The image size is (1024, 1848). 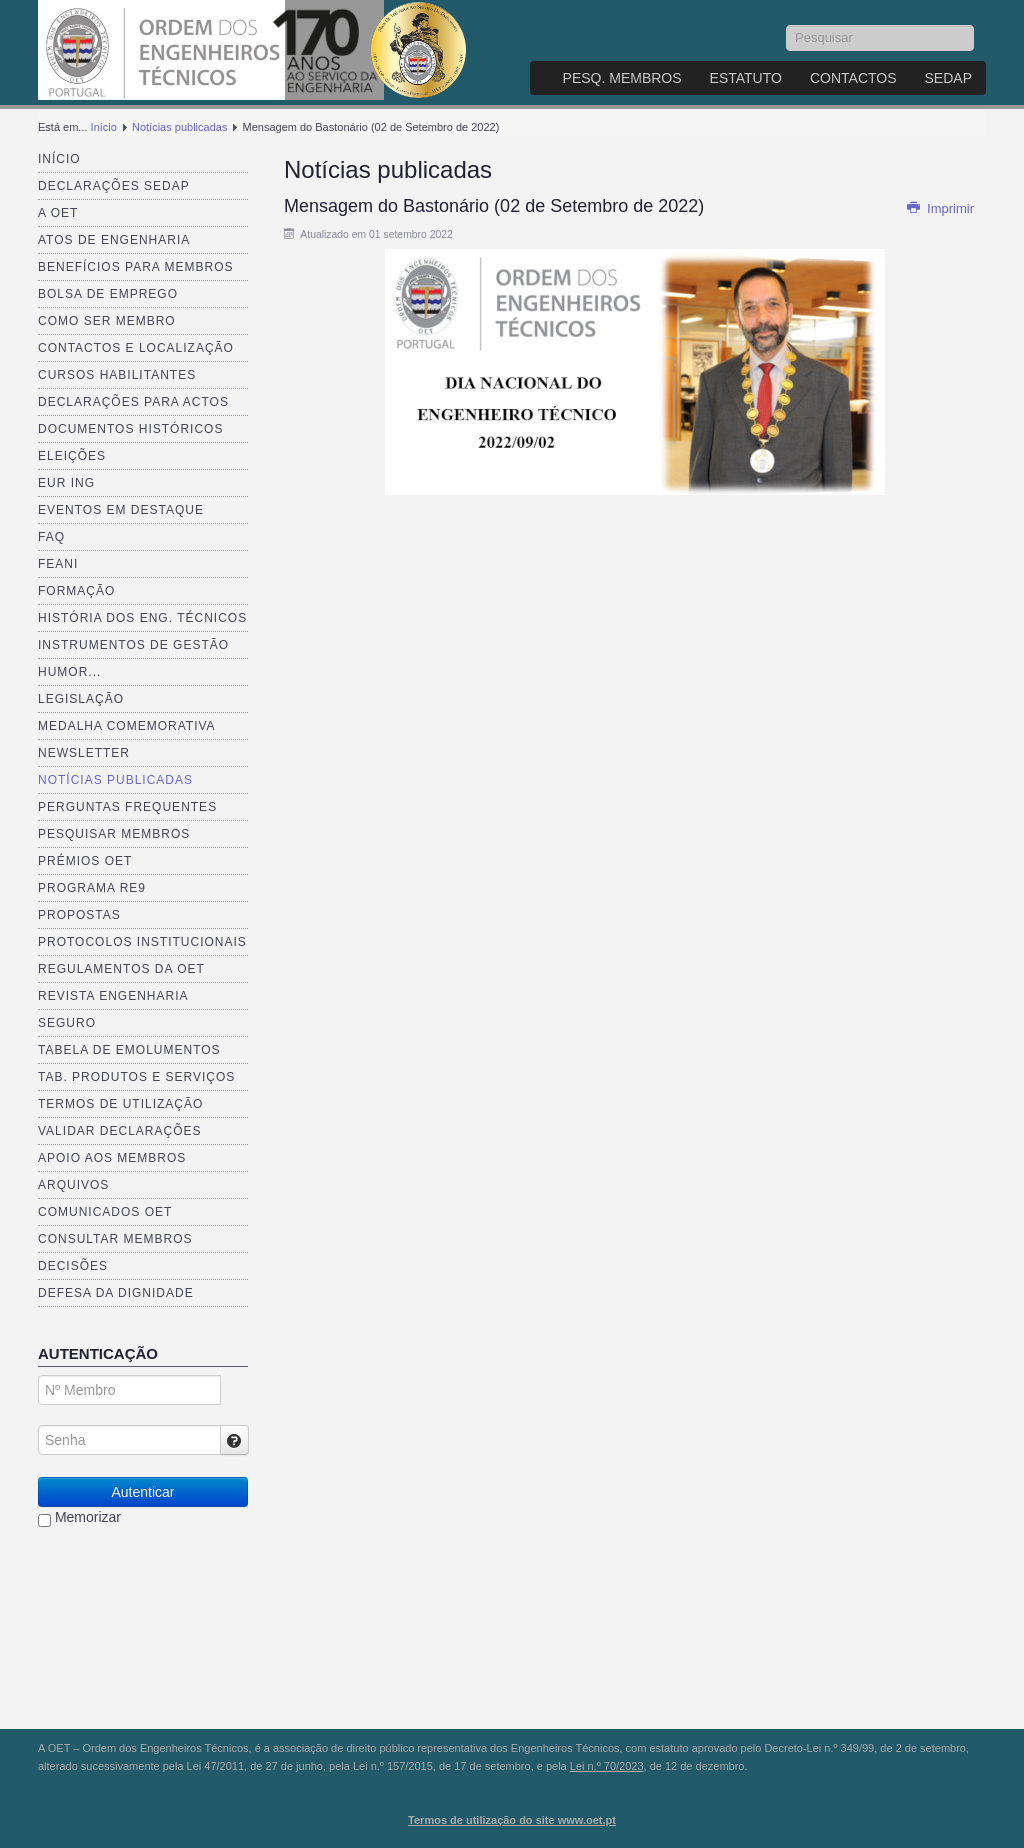 What do you see at coordinates (85, 861) in the screenshot?
I see `Prémios OET` at bounding box center [85, 861].